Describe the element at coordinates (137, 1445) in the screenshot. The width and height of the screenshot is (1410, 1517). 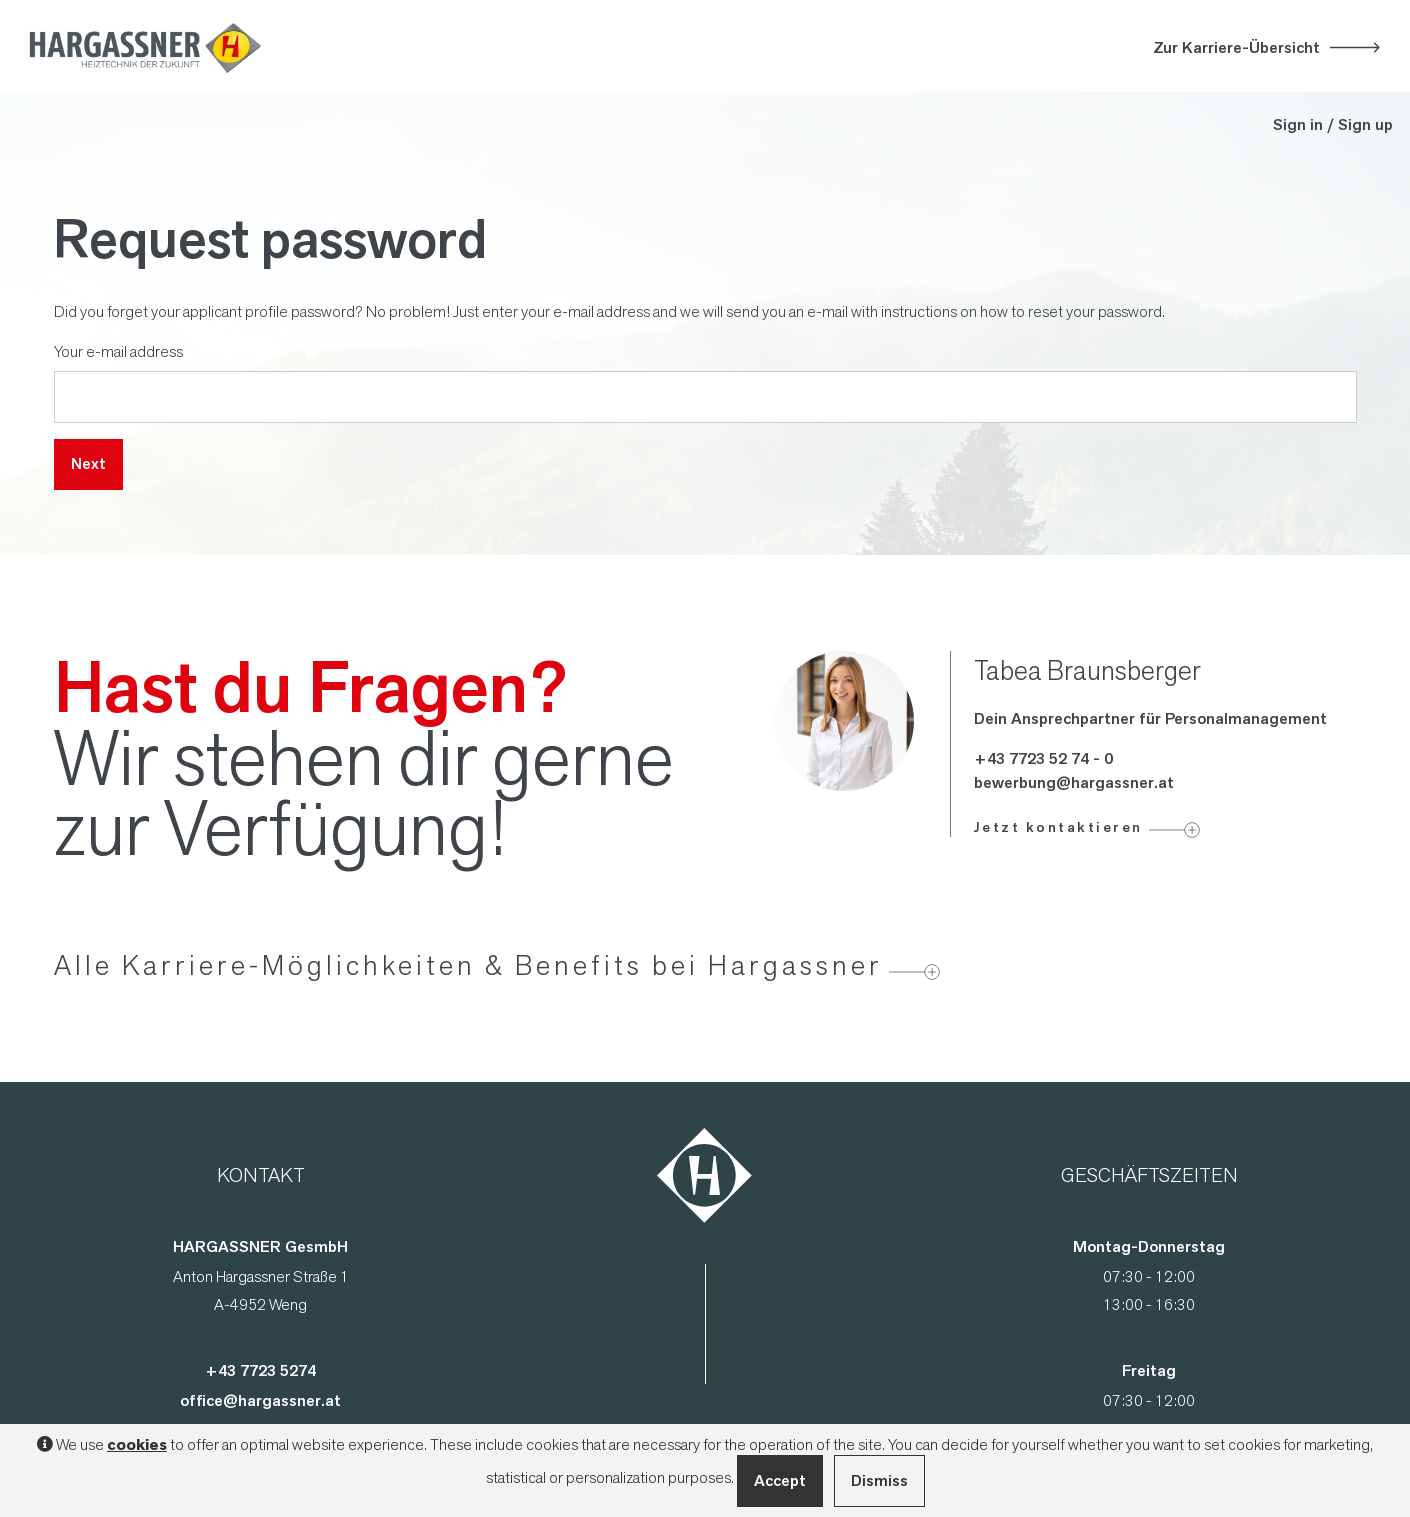
I see `cookies` at that location.